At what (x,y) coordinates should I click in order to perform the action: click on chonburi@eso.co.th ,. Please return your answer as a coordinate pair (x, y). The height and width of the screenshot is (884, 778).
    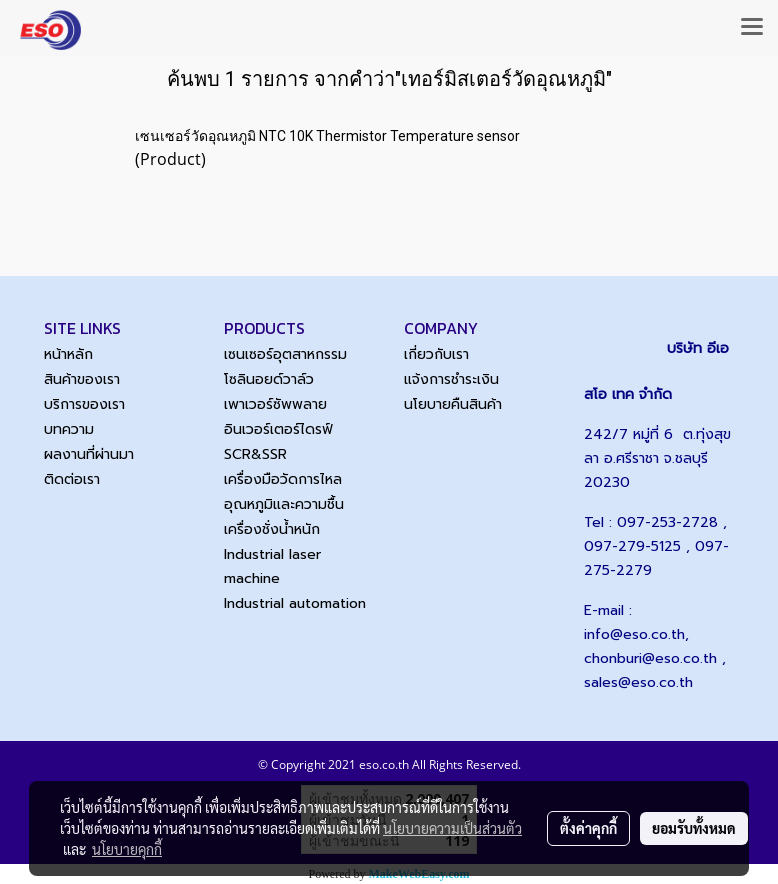
    Looking at the image, I should click on (655, 658).